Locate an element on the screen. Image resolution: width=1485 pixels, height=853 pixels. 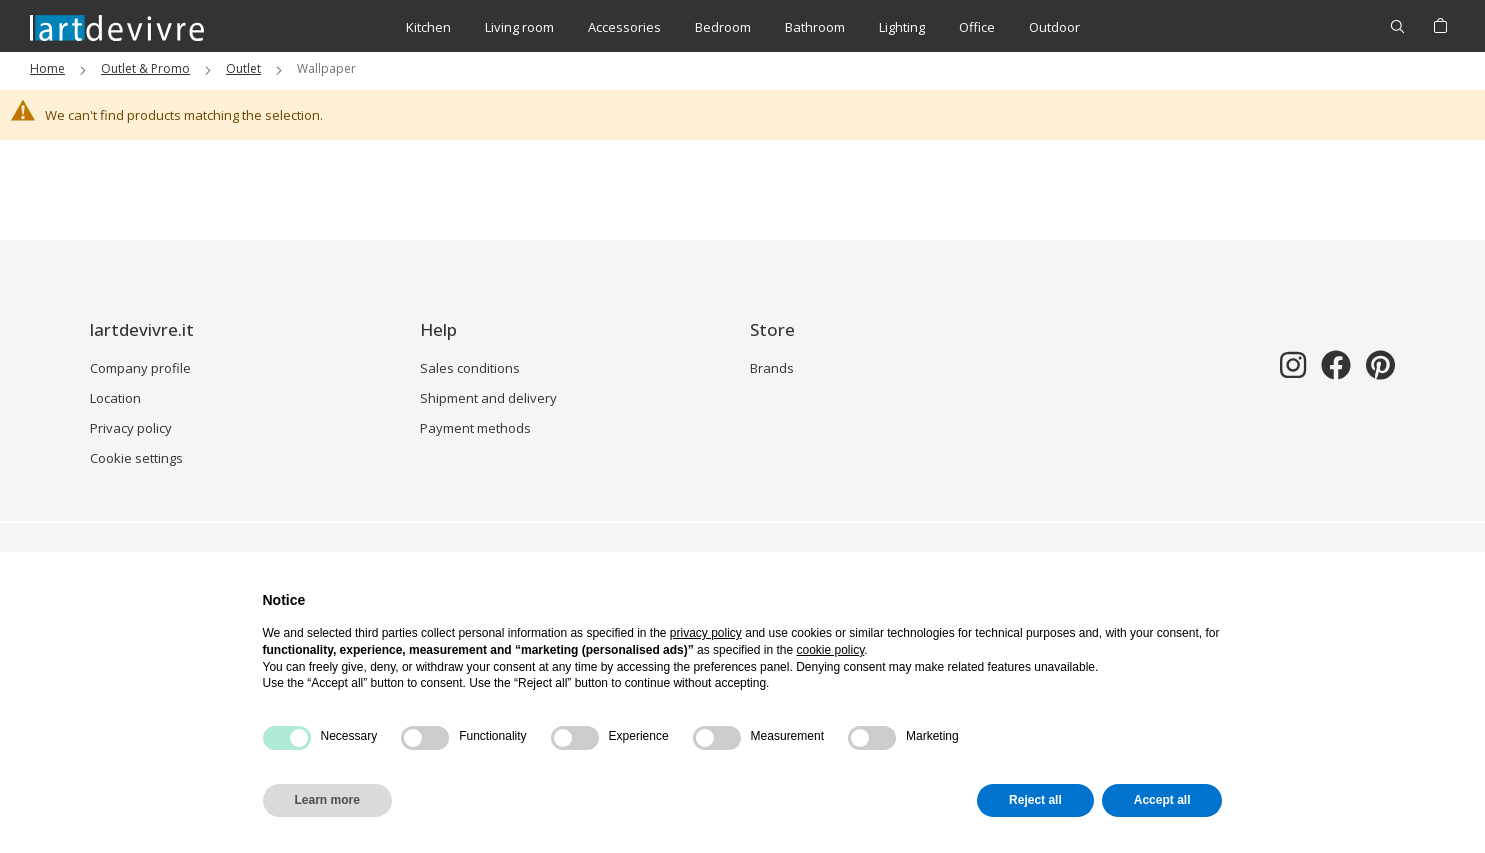
Home is located at coordinates (47, 68).